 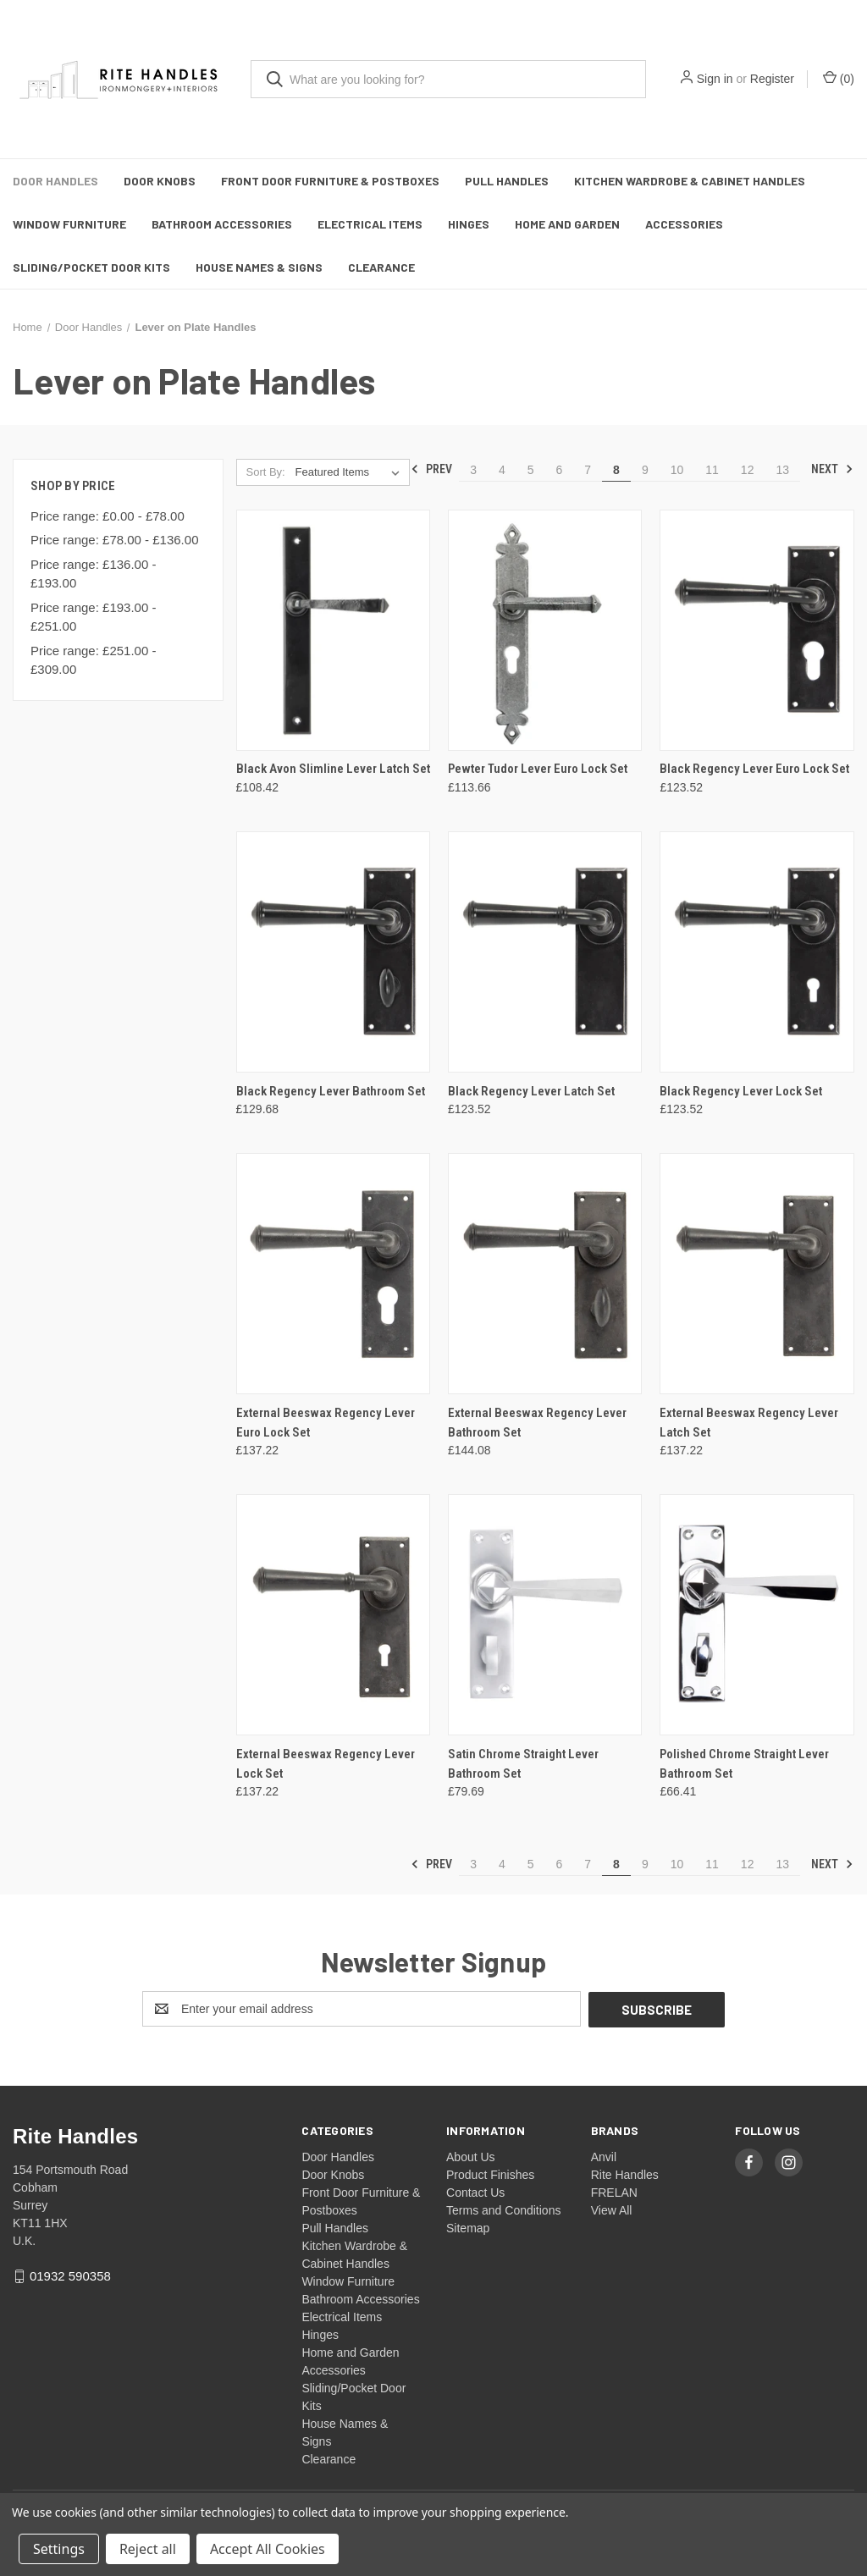 What do you see at coordinates (537, 1422) in the screenshot?
I see `External Beeswax Regency Lever Bathroom Set [External Beeswax Regency Lever Bathroom Set, £144.08]` at bounding box center [537, 1422].